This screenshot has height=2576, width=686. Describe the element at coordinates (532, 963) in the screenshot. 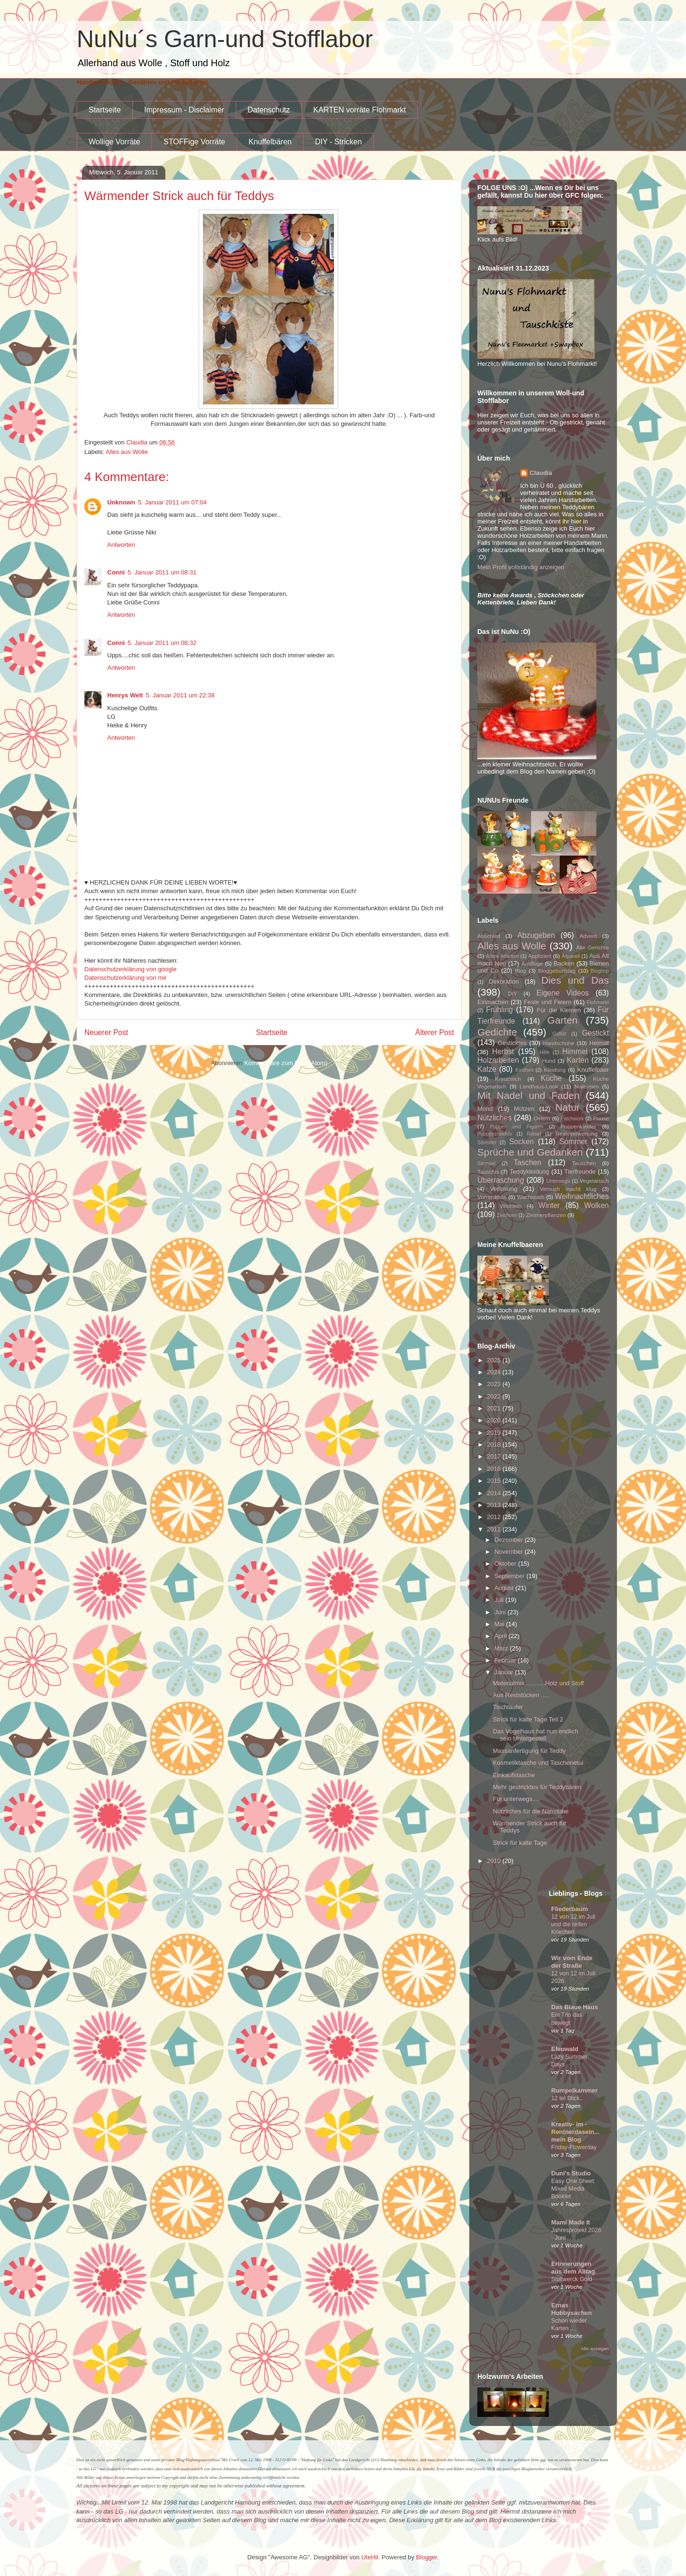

I see `Ausflüge` at that location.